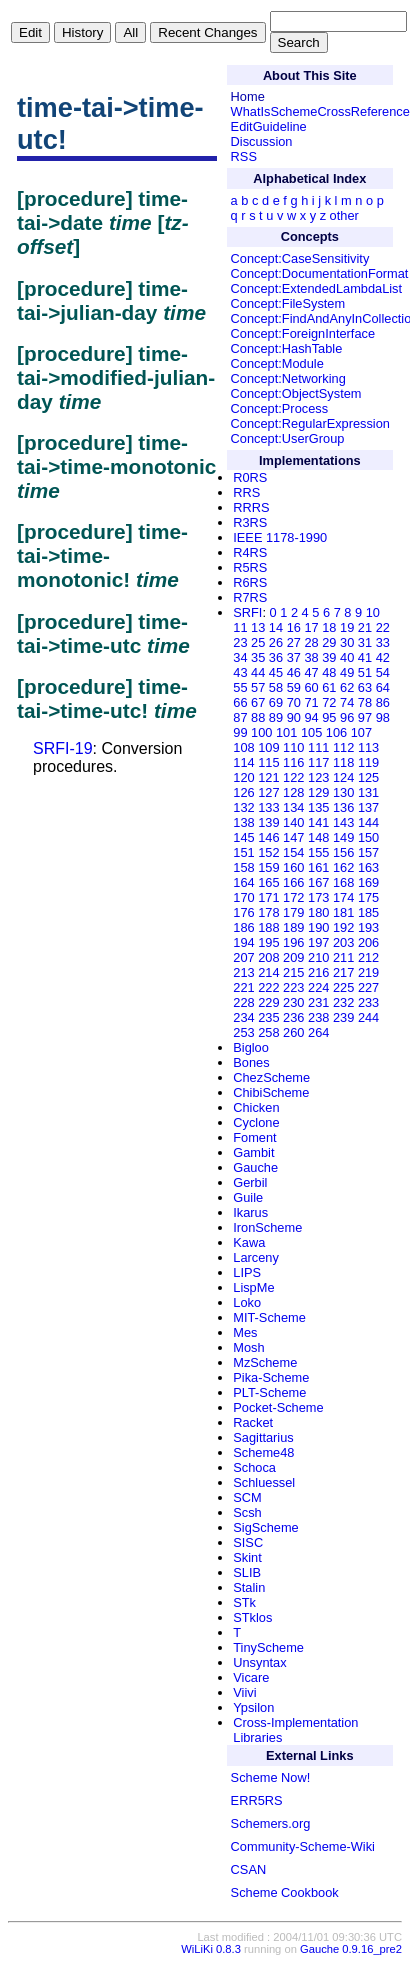  What do you see at coordinates (293, 762) in the screenshot?
I see `116` at bounding box center [293, 762].